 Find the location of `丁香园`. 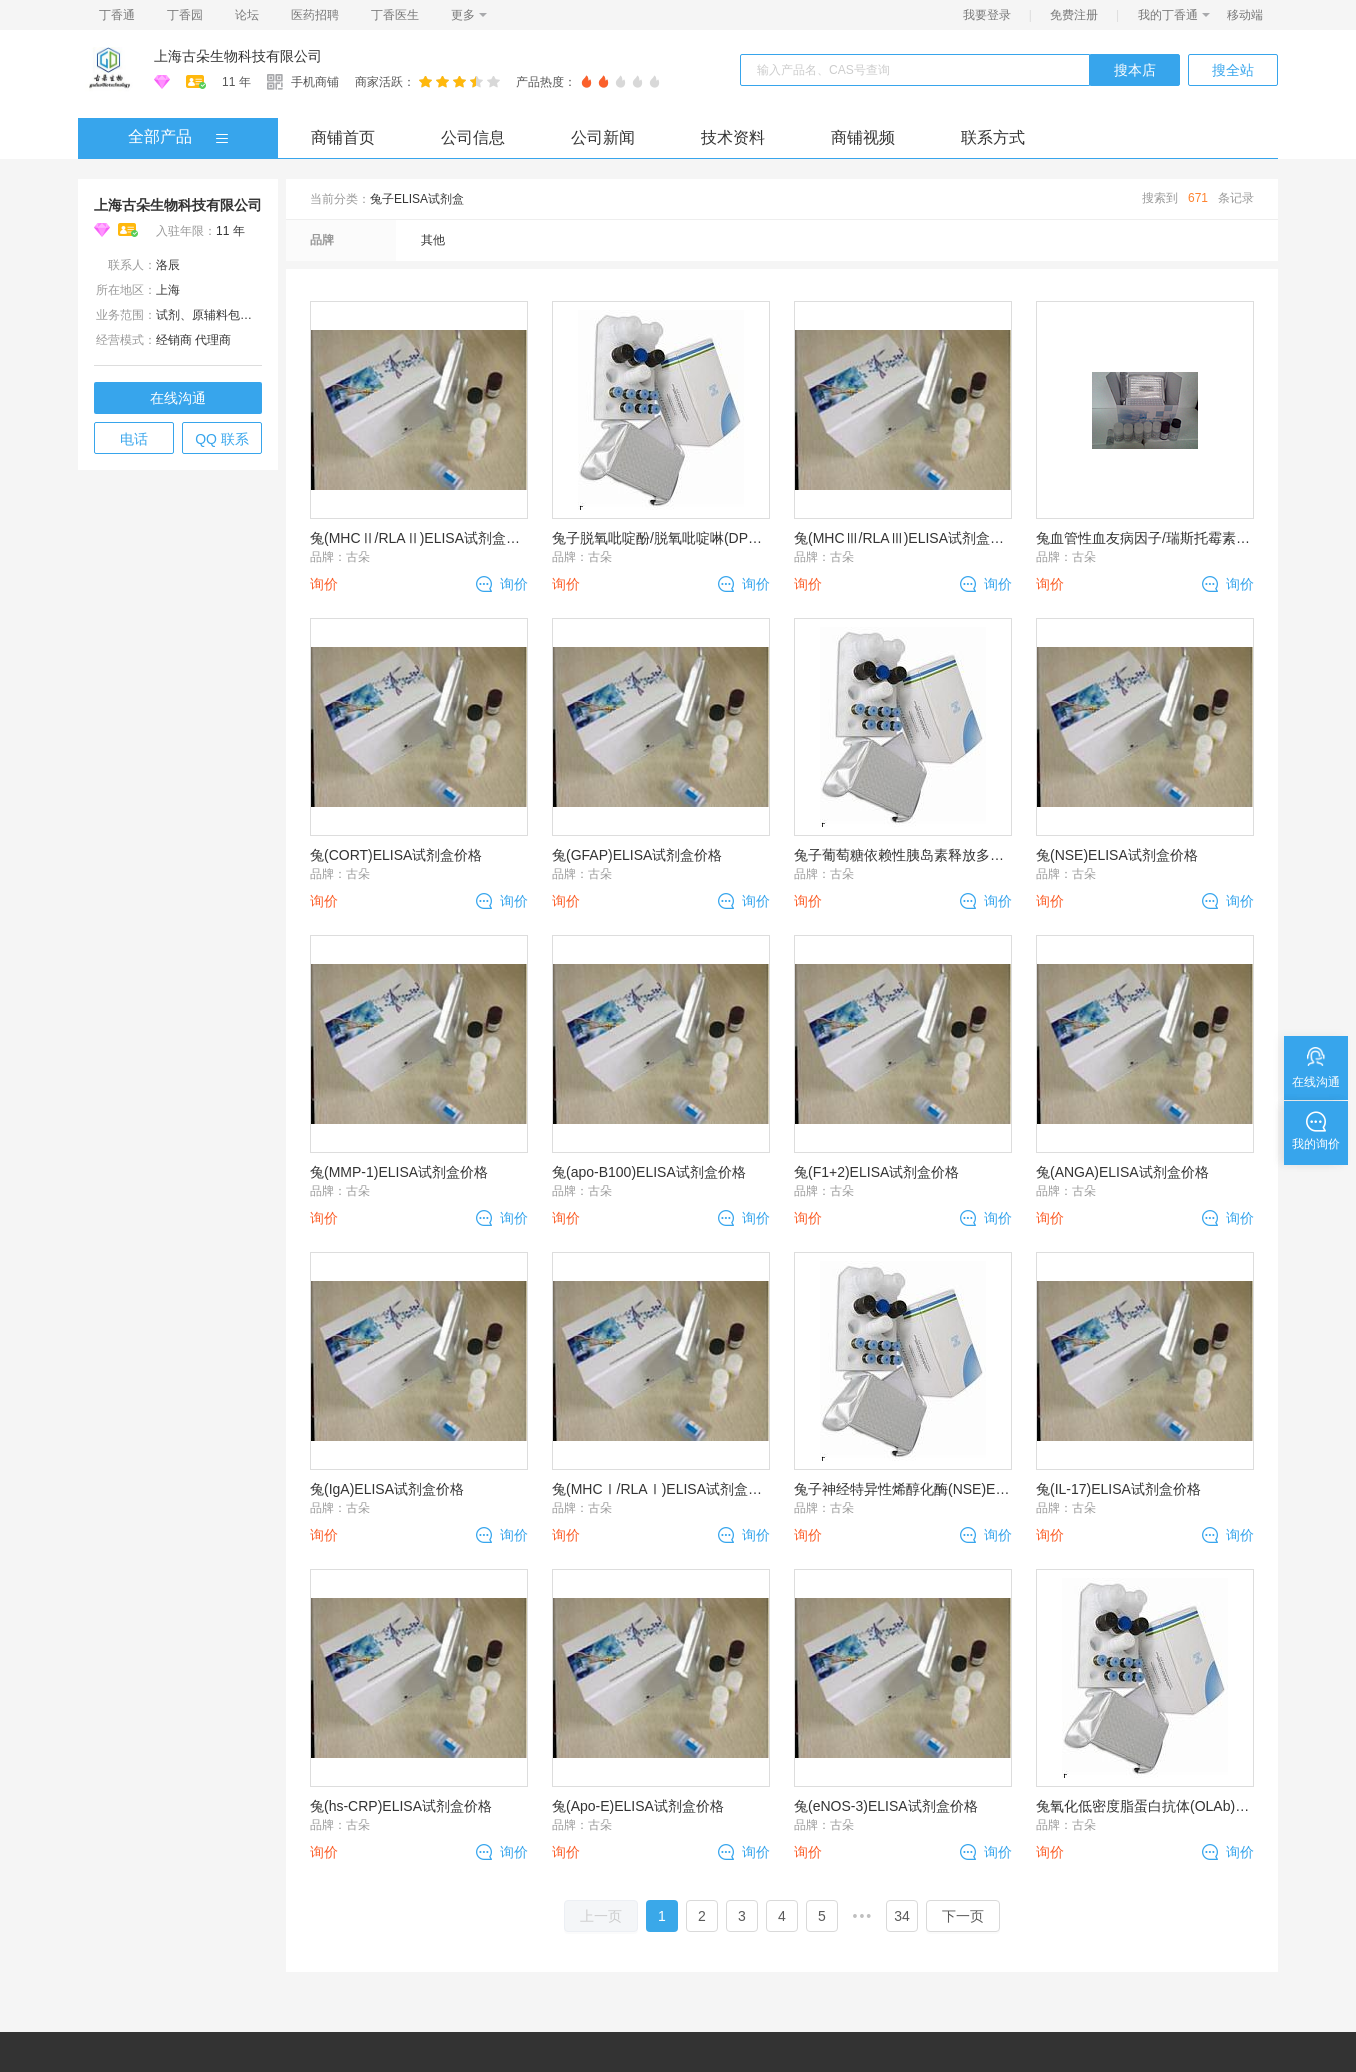

丁香园 is located at coordinates (185, 15).